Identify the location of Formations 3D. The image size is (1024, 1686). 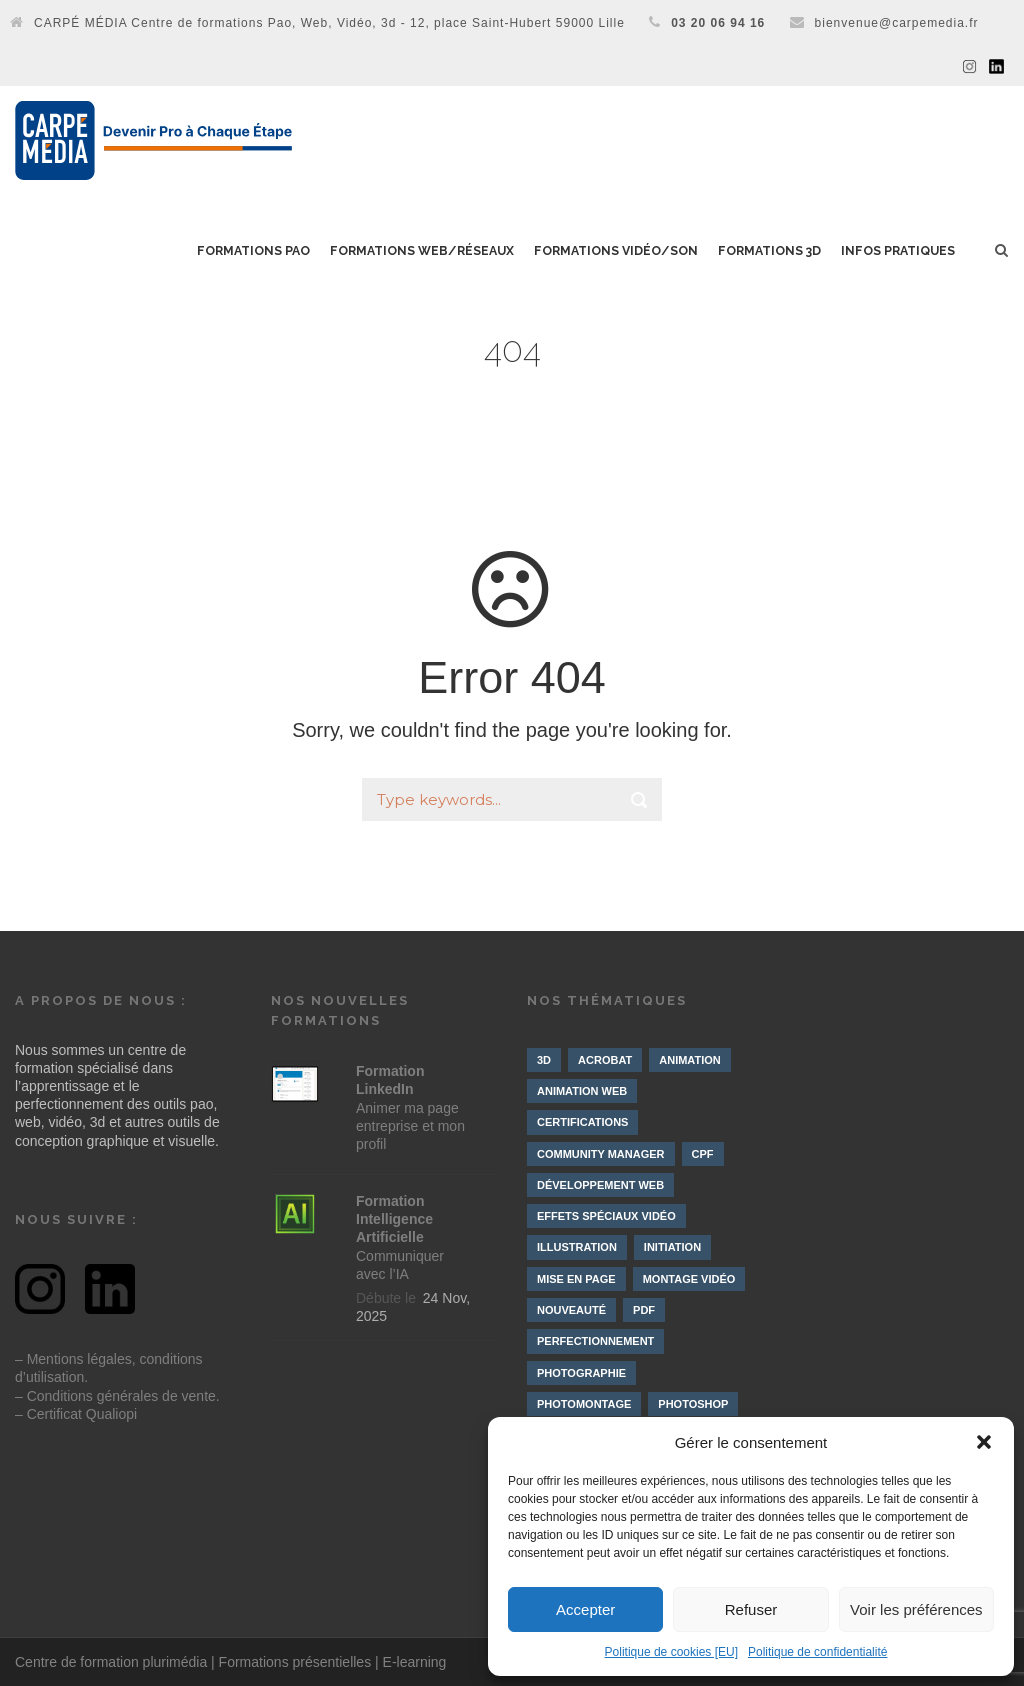
(769, 251).